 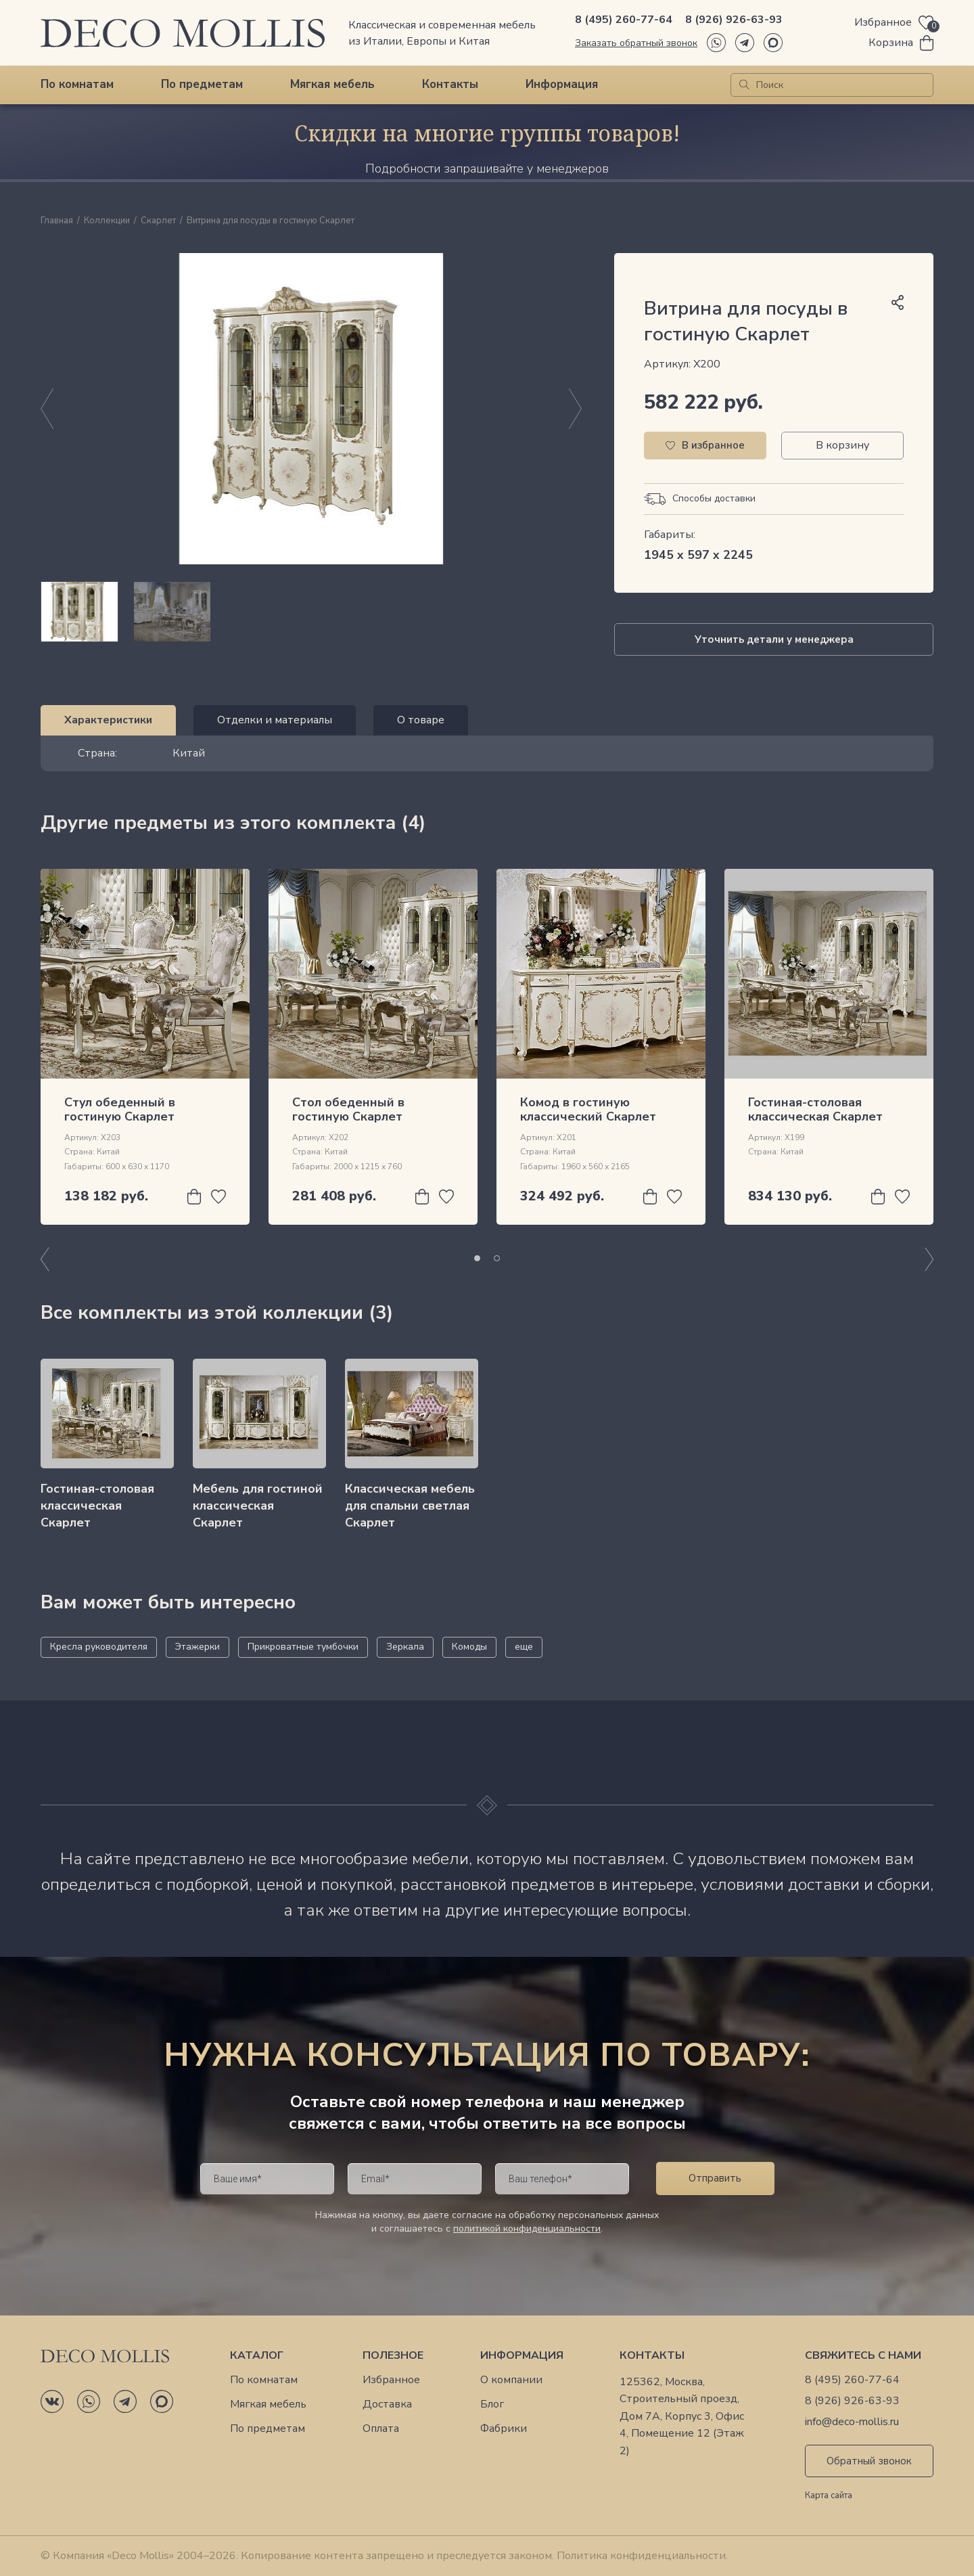 What do you see at coordinates (503, 2428) in the screenshot?
I see `Фабрики` at bounding box center [503, 2428].